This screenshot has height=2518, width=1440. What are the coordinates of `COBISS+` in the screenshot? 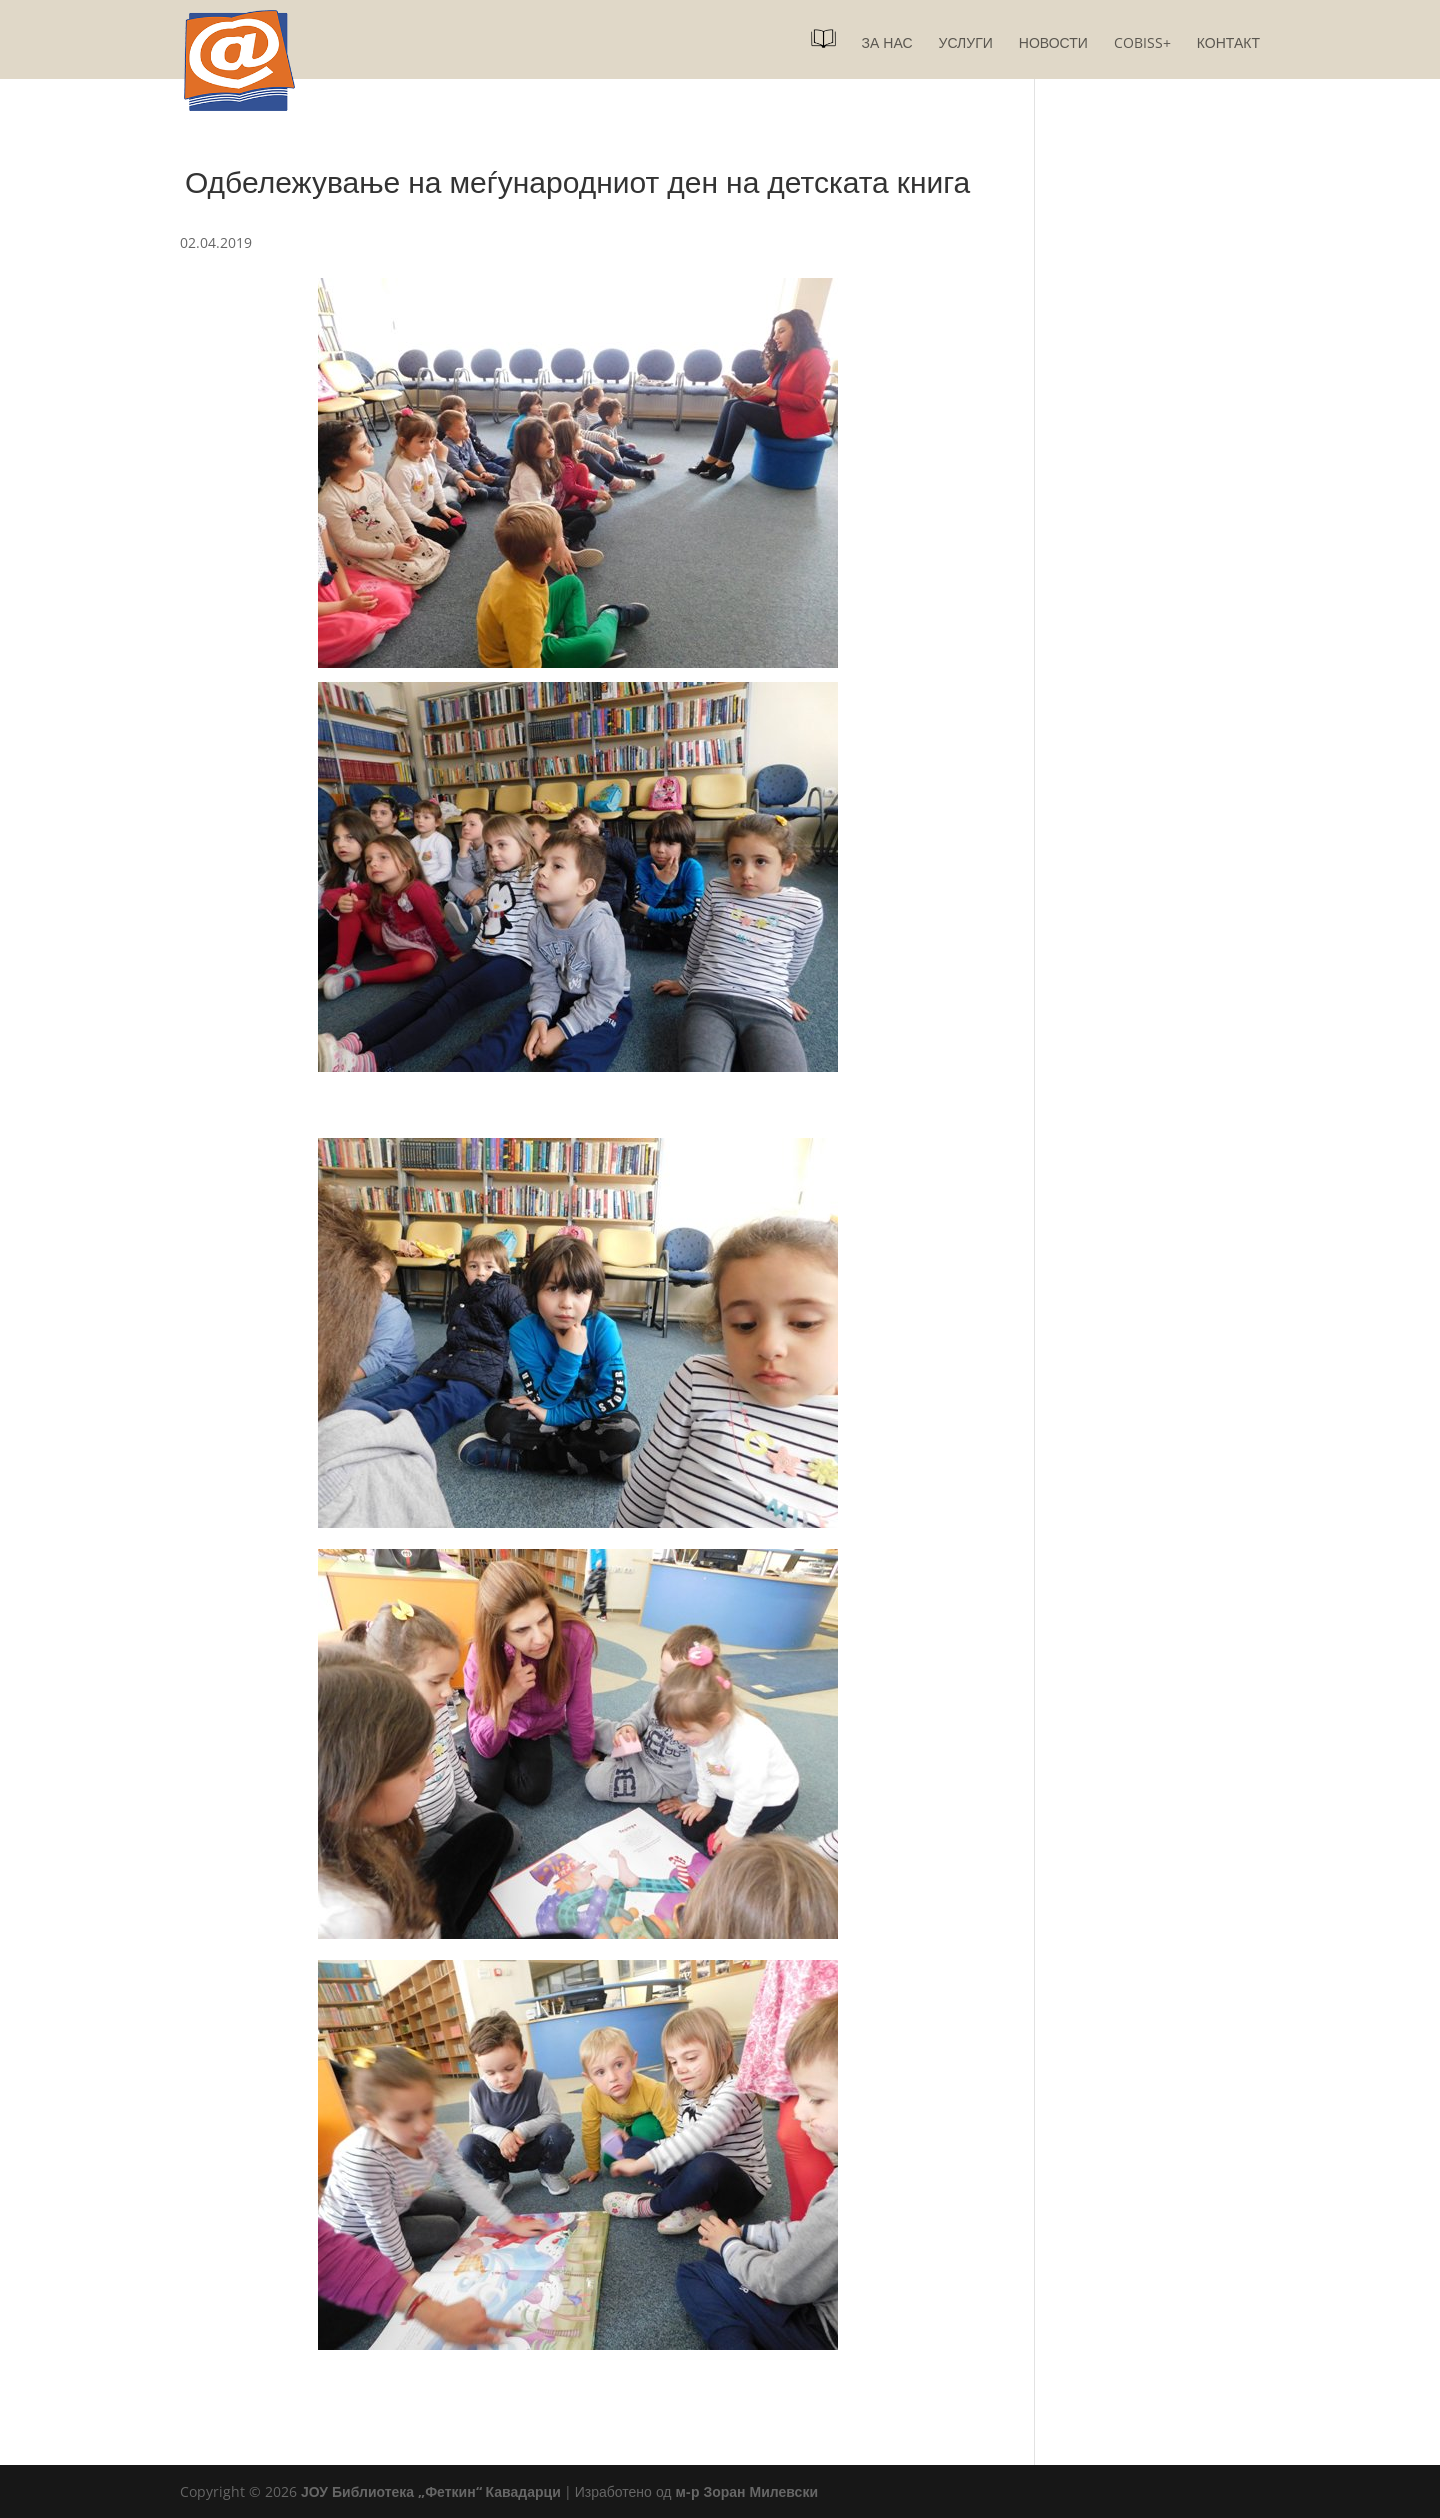 It's located at (1142, 44).